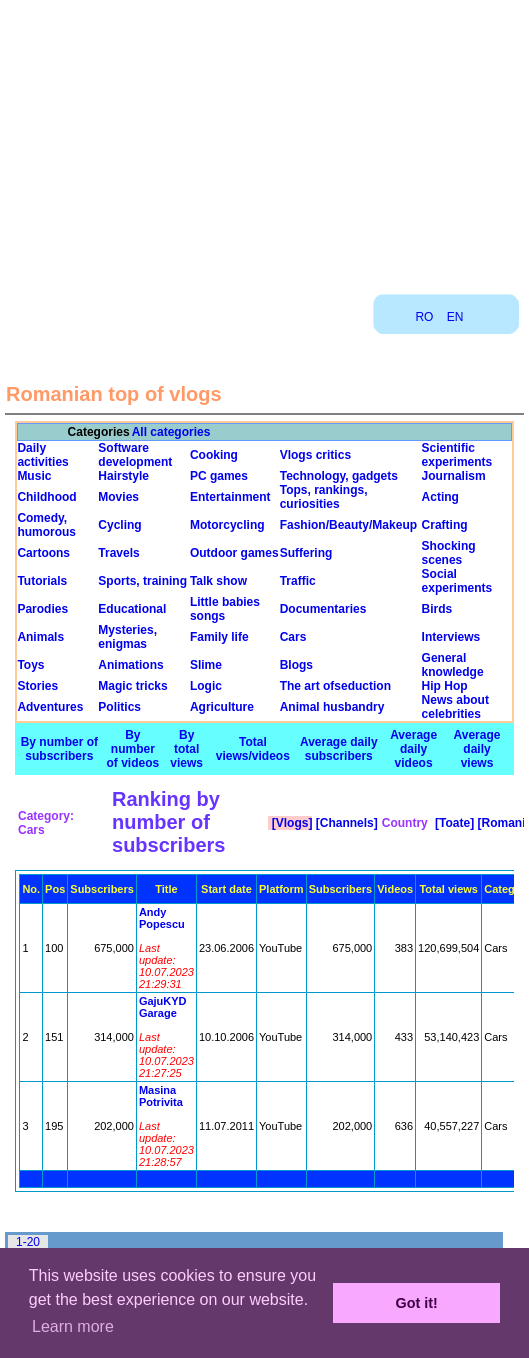 The height and width of the screenshot is (1358, 529). Describe the element at coordinates (118, 553) in the screenshot. I see `Travels` at that location.